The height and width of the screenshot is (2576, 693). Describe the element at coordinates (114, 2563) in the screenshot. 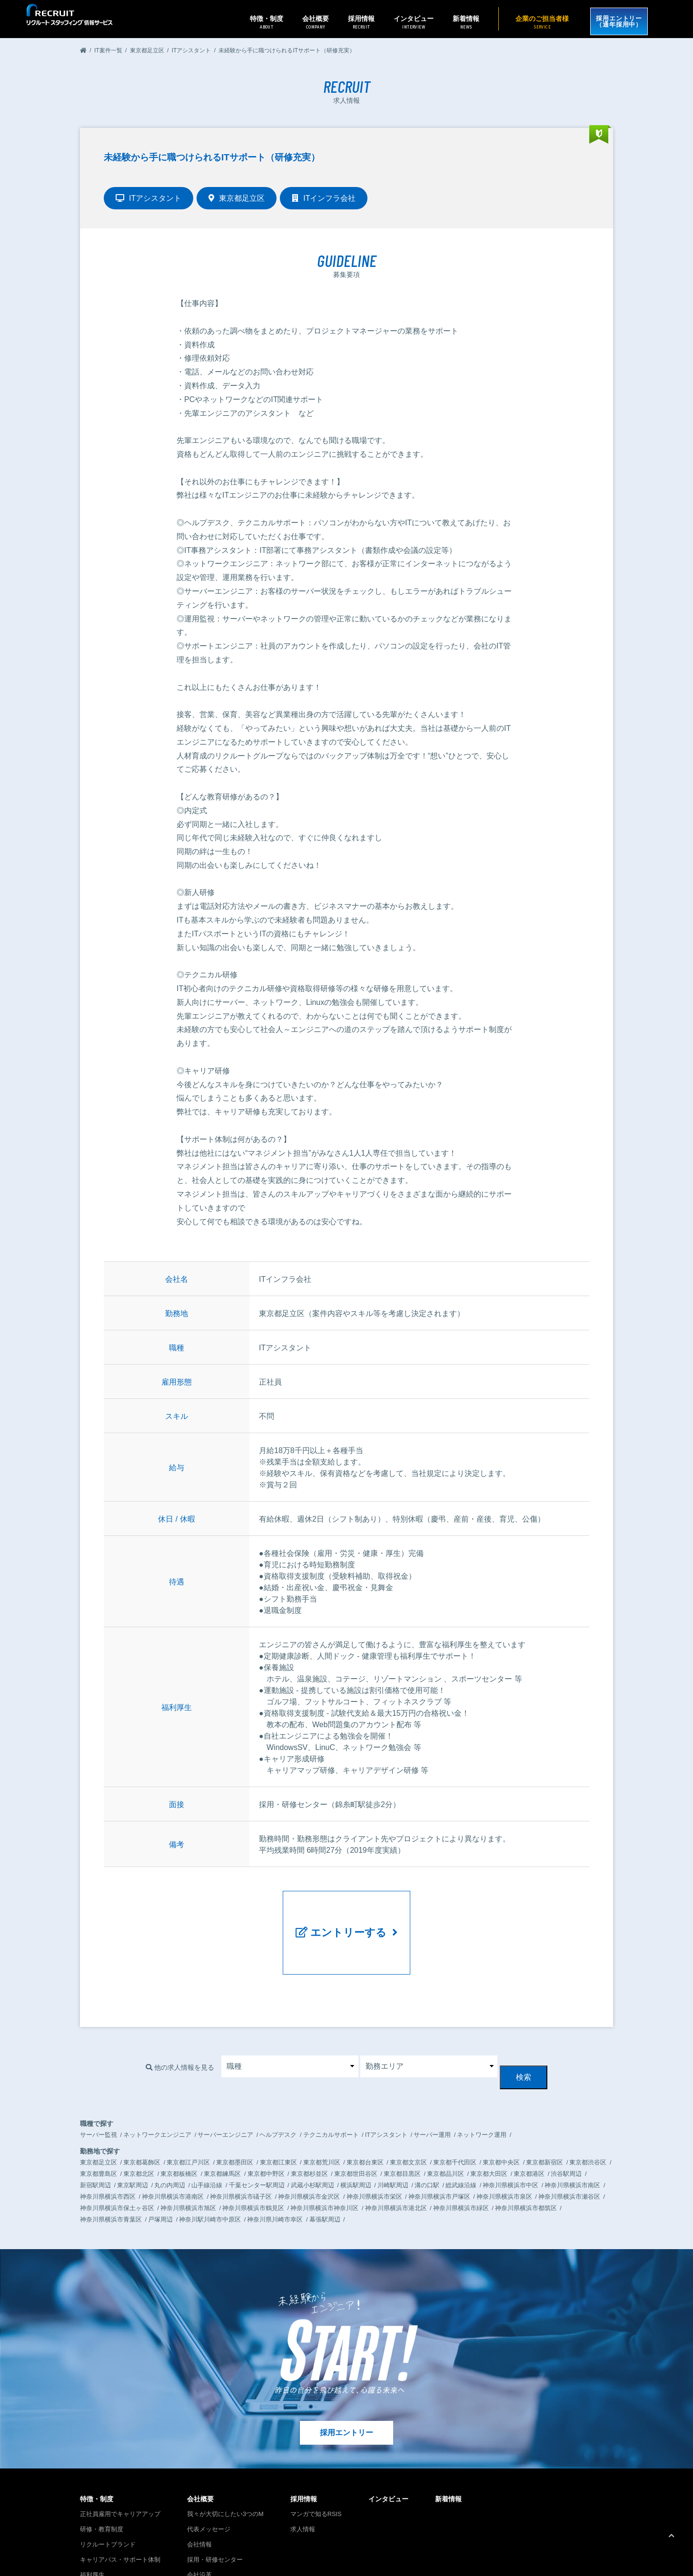

I see `リクルートグループサイトへ` at that location.